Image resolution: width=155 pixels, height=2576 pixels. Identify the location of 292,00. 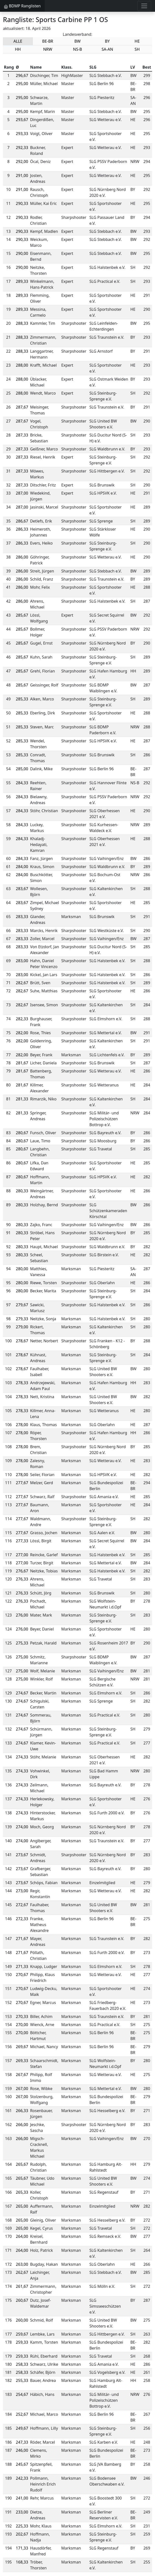
(22, 161).